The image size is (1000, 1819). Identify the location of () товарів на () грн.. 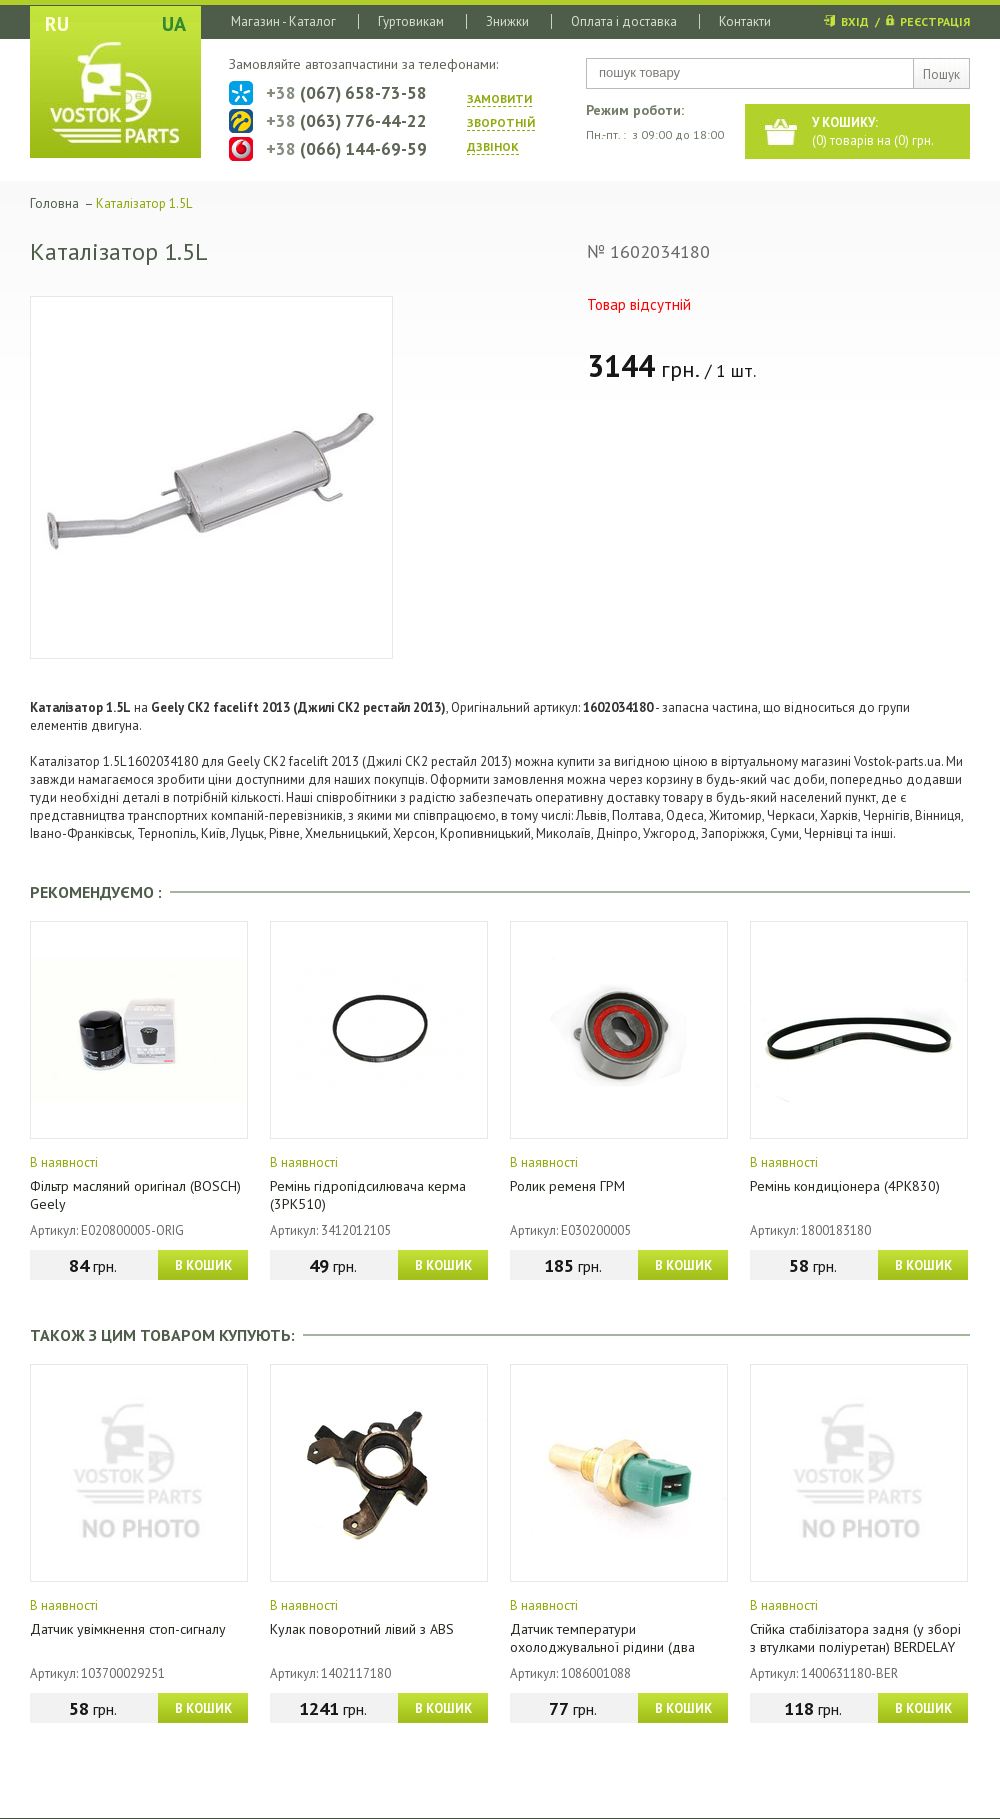
(873, 131).